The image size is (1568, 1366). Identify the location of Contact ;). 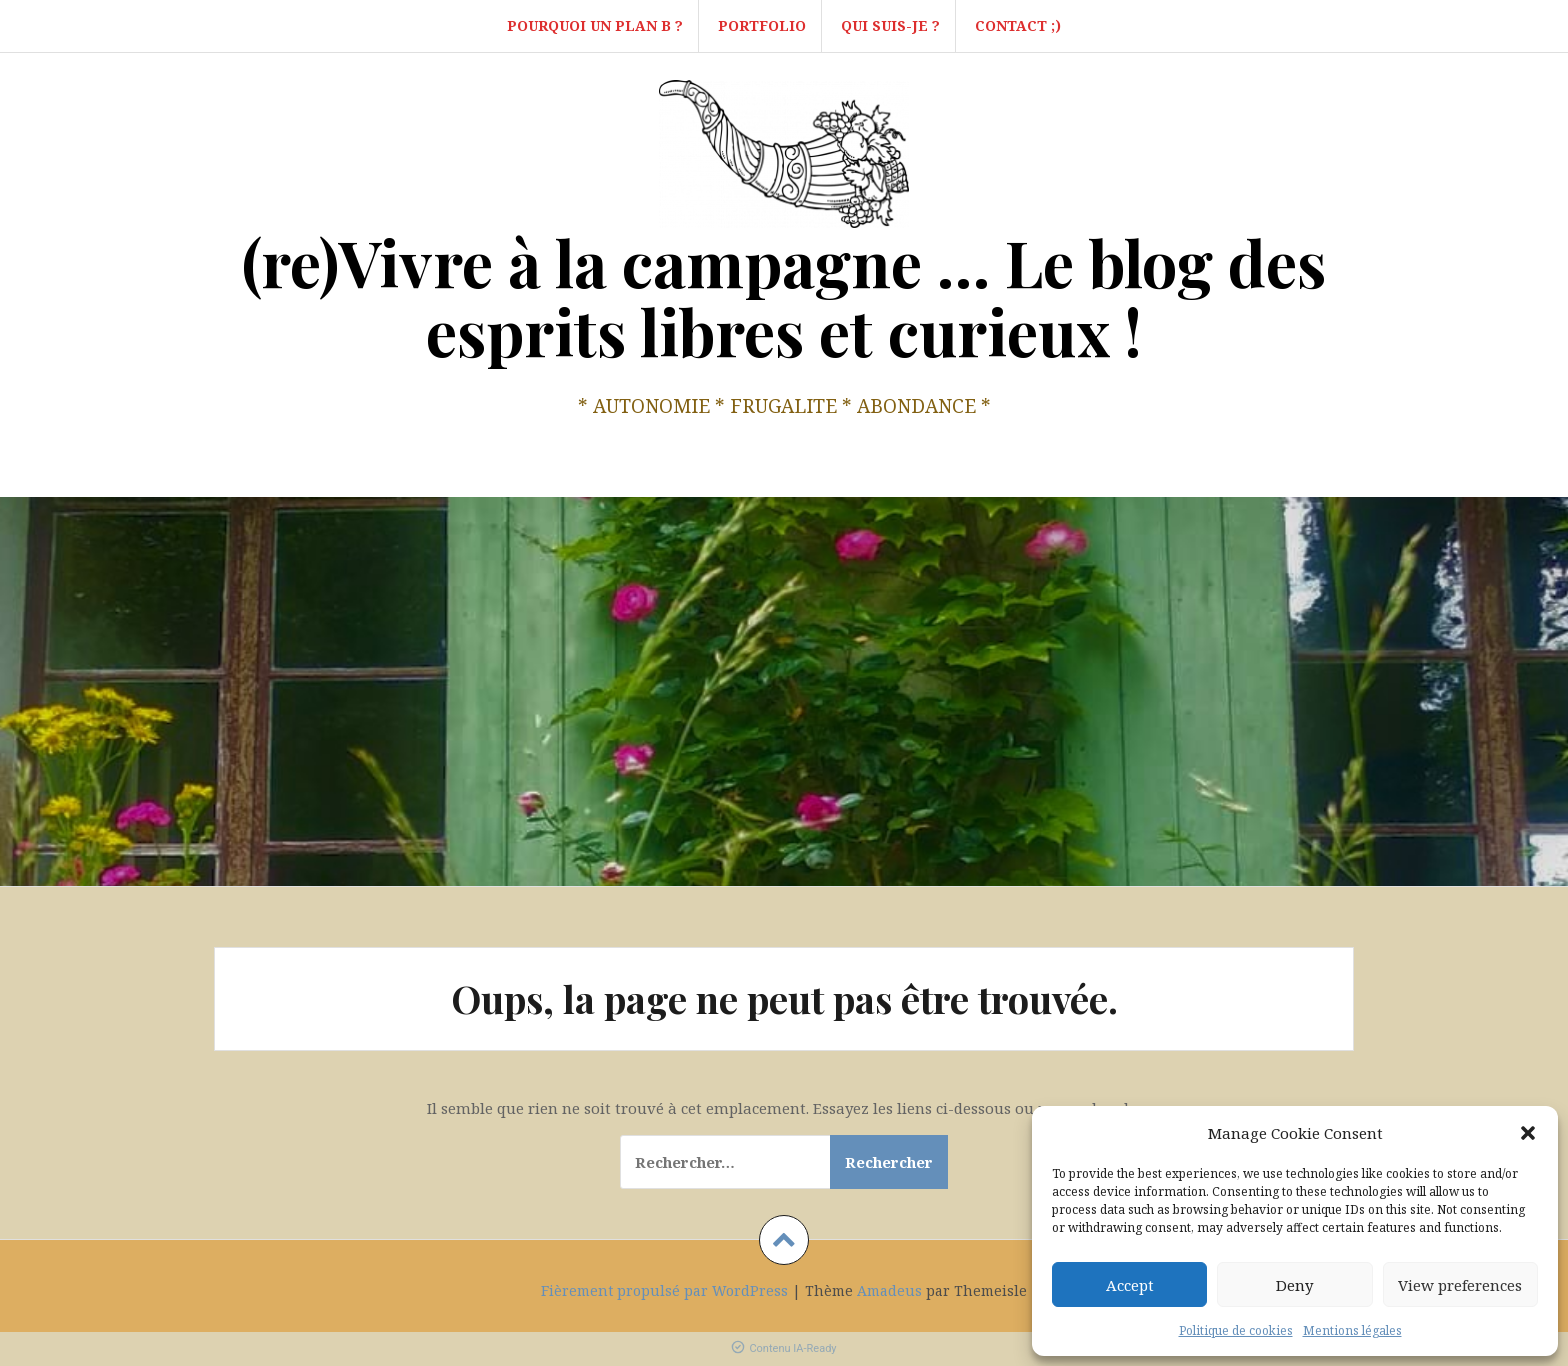
(1018, 25).